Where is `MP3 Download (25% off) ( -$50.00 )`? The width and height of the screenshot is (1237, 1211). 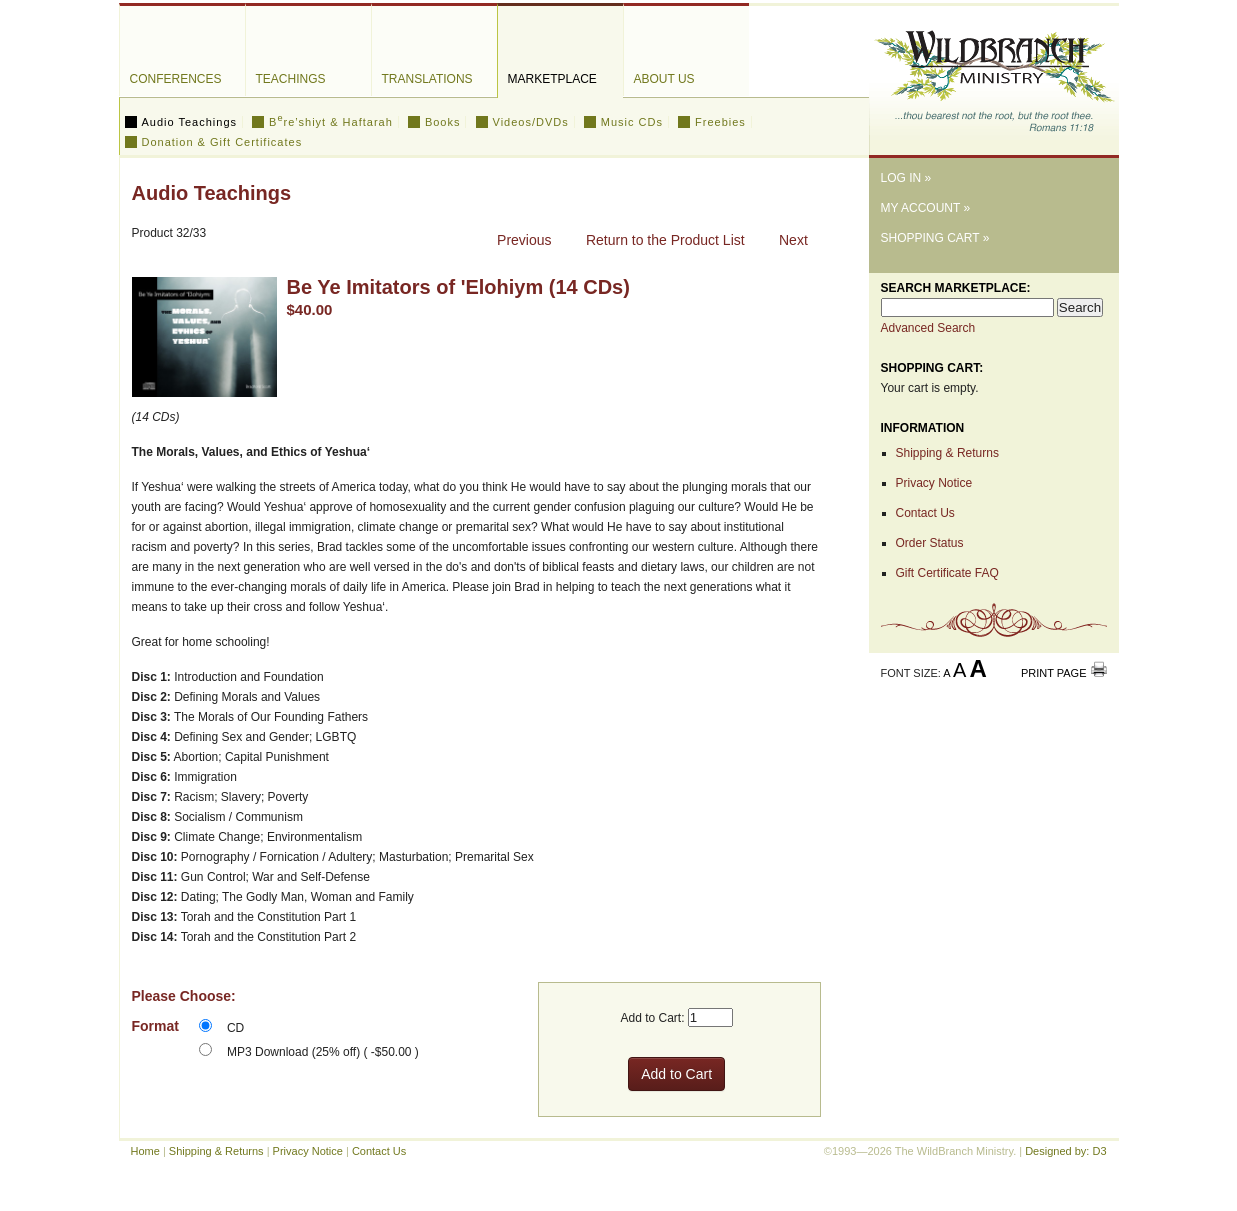 MP3 Download (25% off) ( -$50.00 ) is located at coordinates (323, 1052).